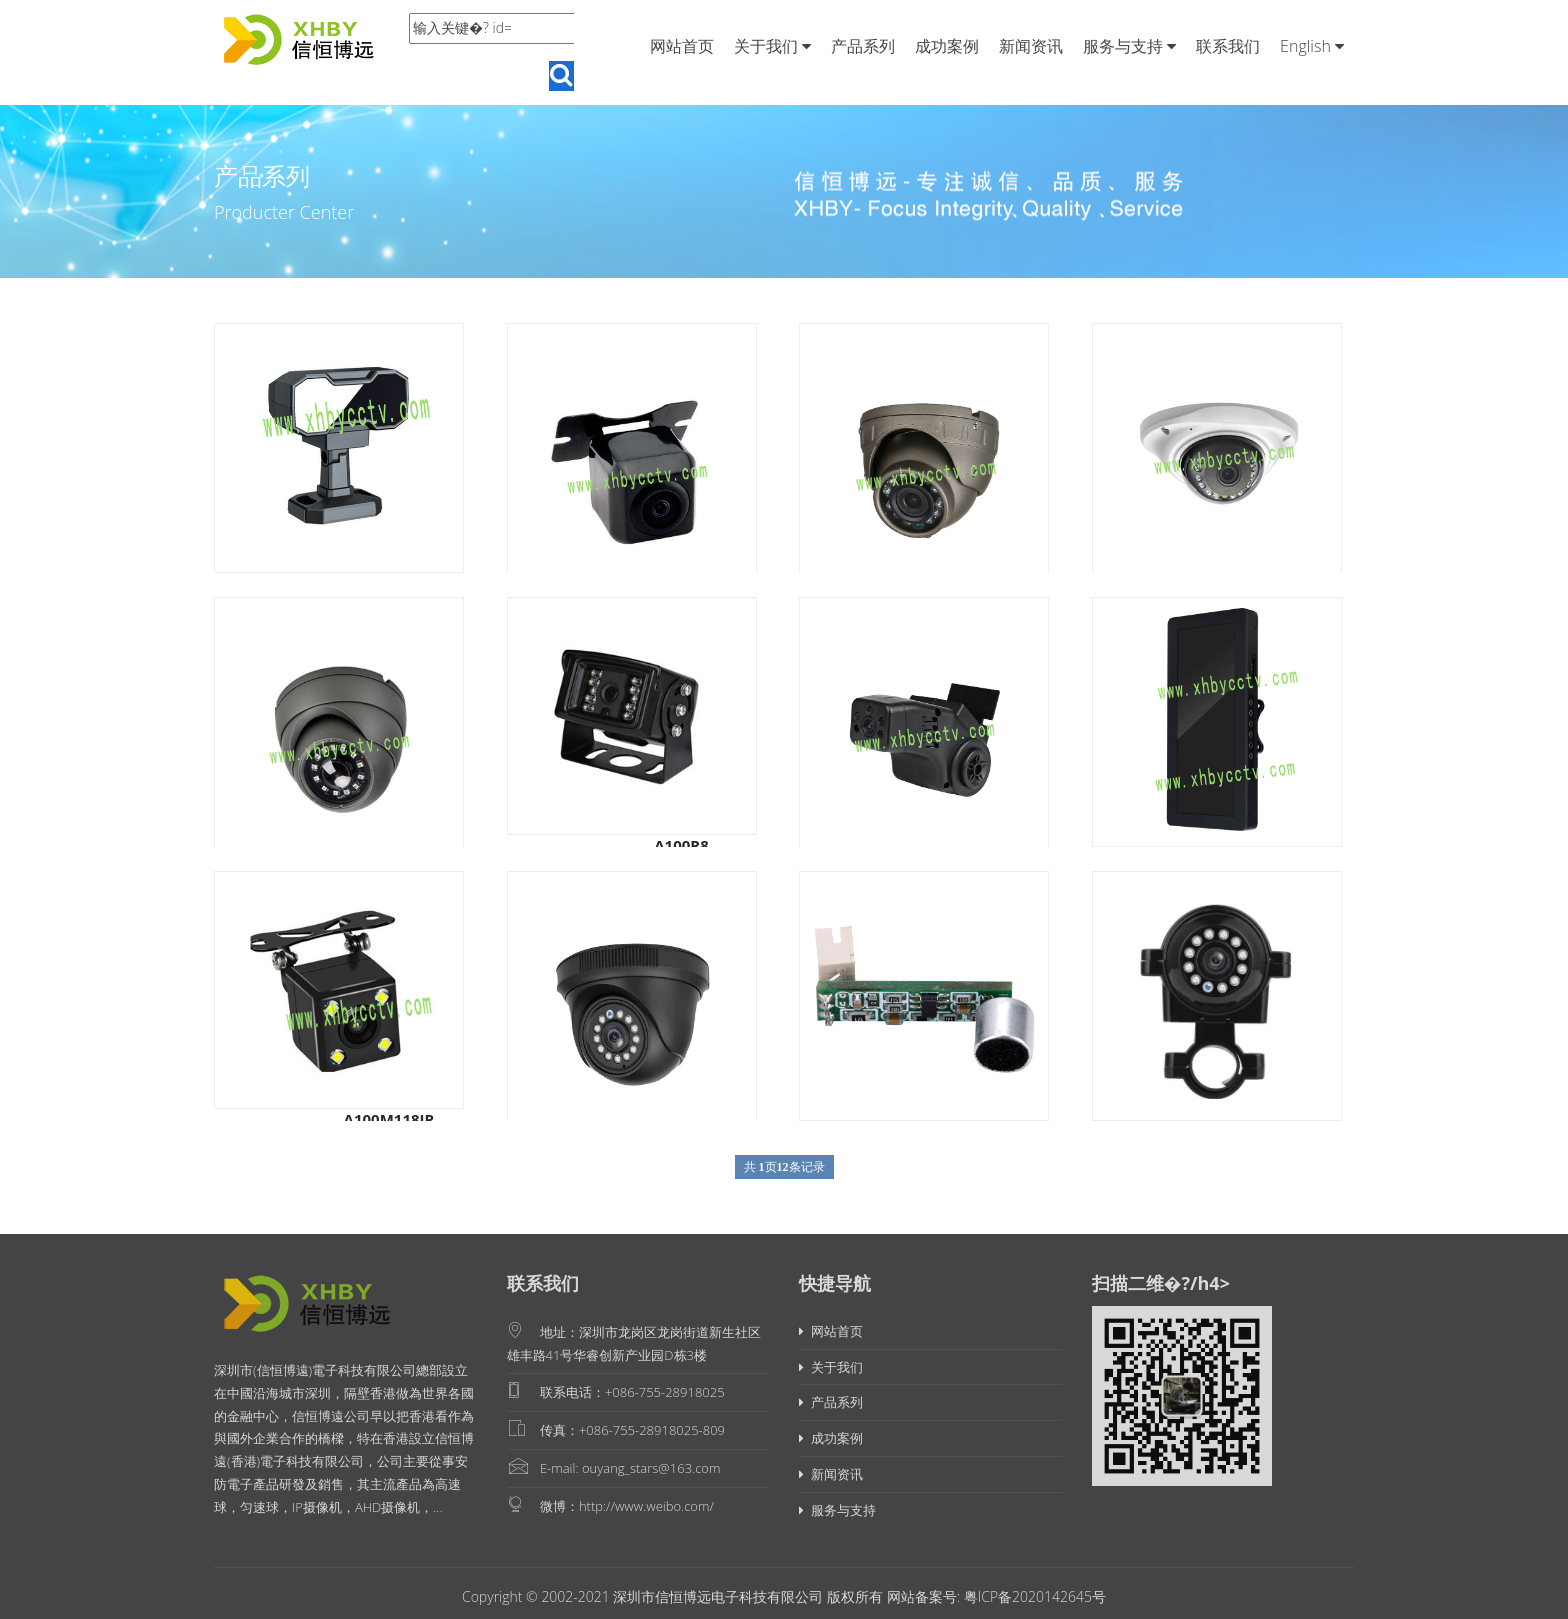 This screenshot has width=1568, height=1619. I want to click on 服务与支持, so click(1129, 46).